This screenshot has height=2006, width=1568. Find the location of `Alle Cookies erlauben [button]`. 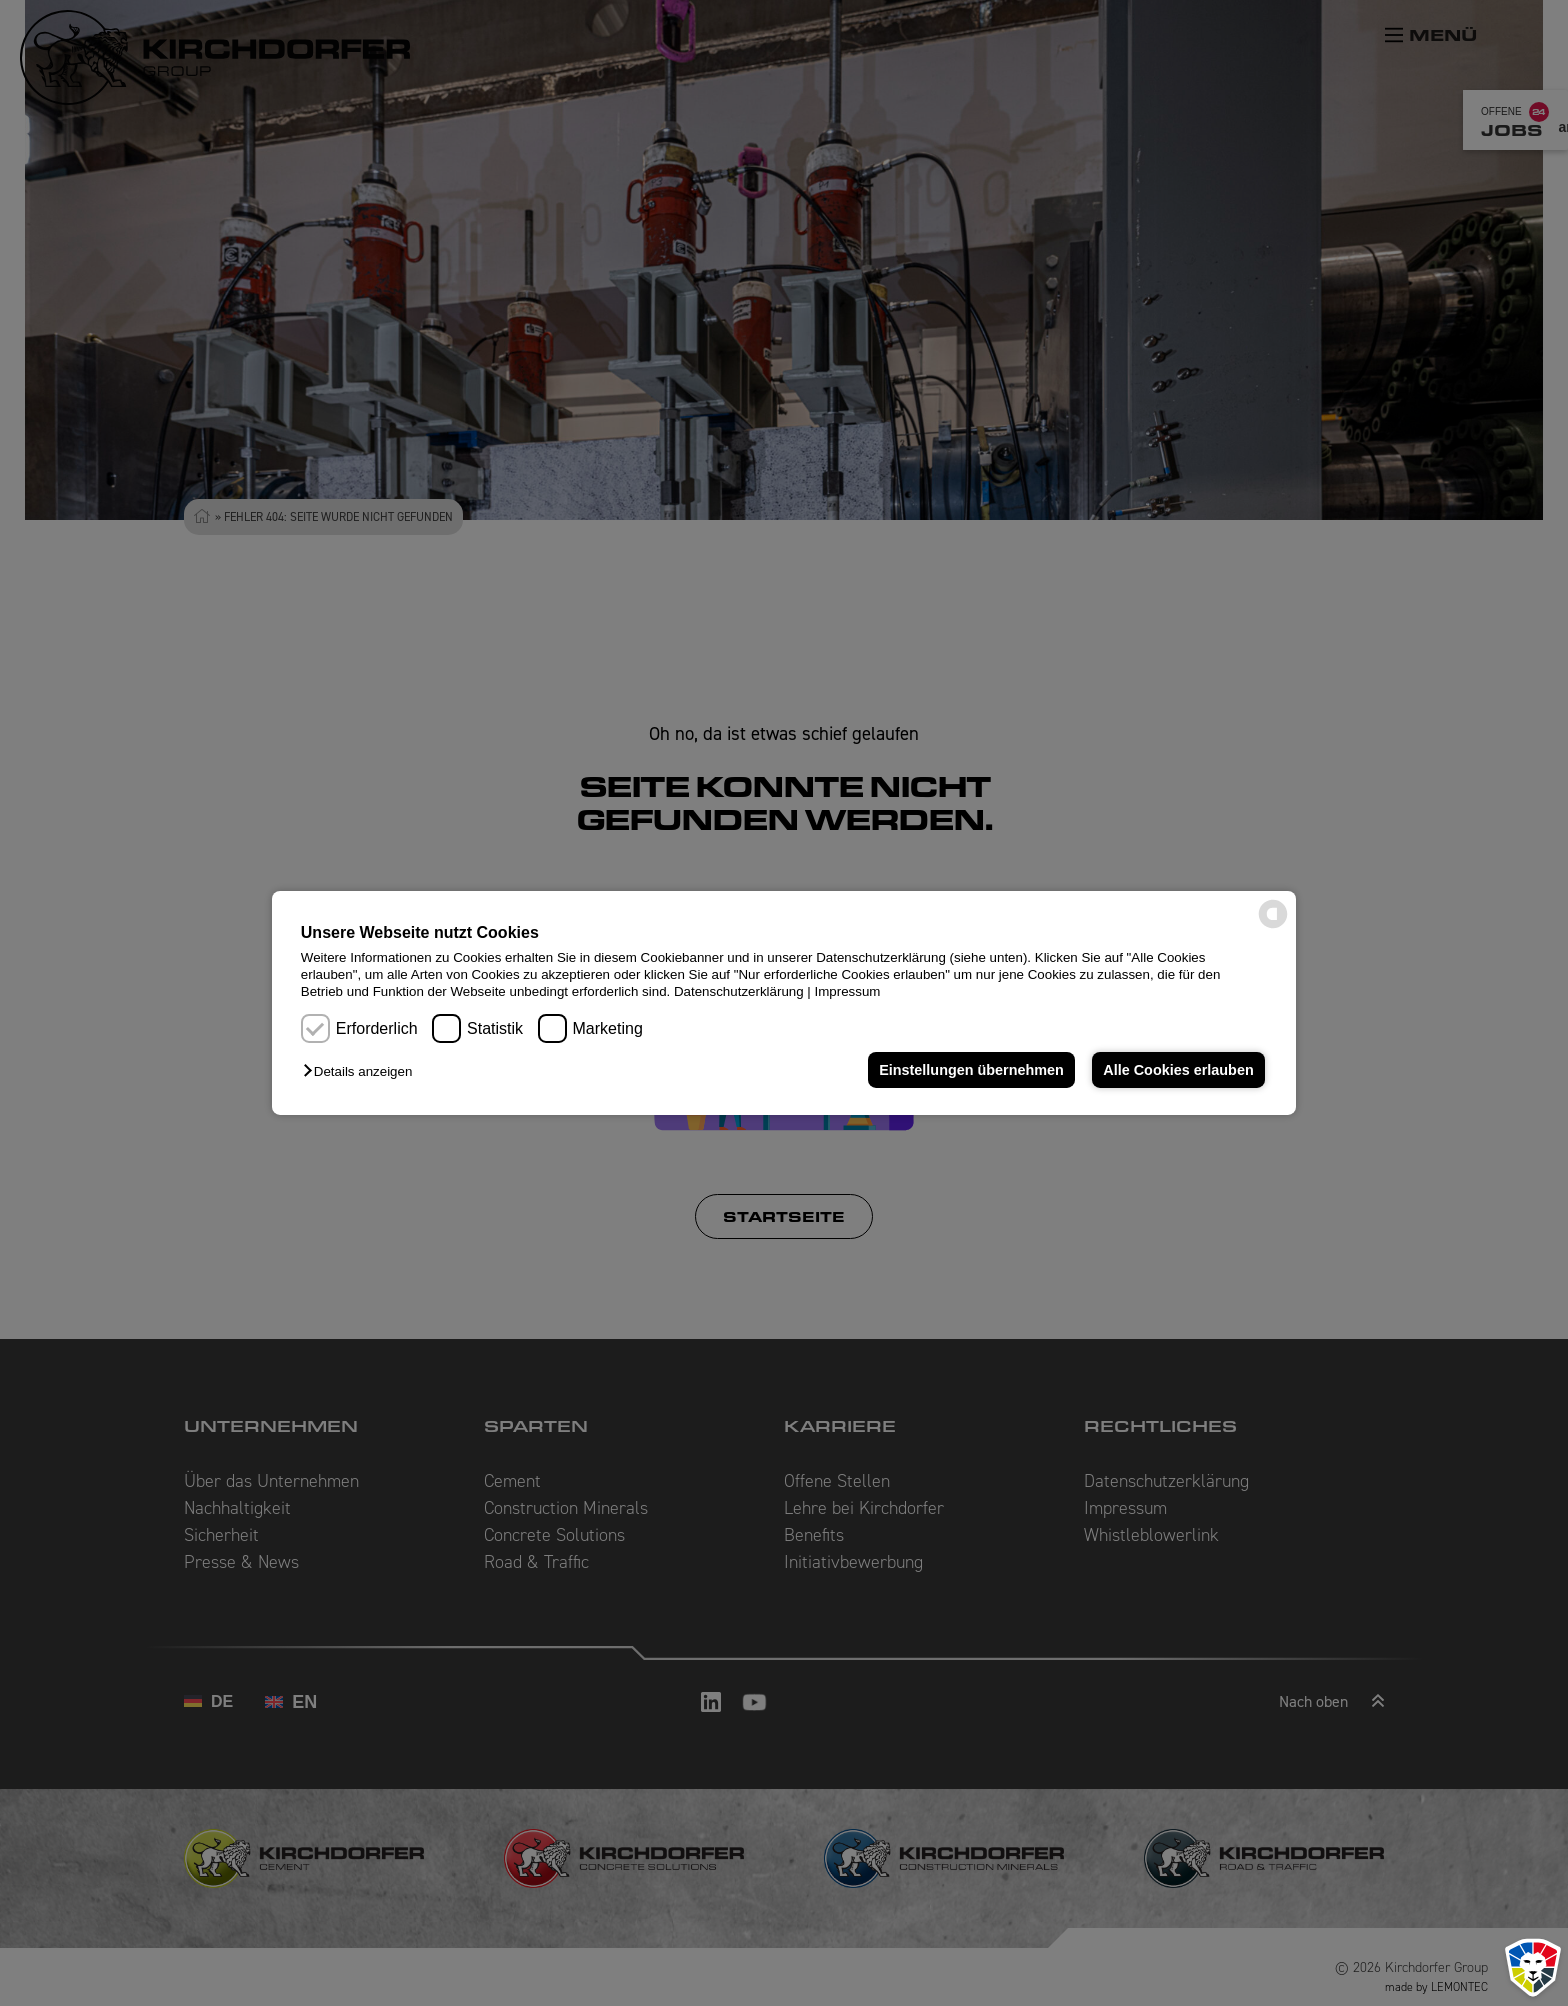

Alle Cookies erlauben [button] is located at coordinates (1178, 1070).